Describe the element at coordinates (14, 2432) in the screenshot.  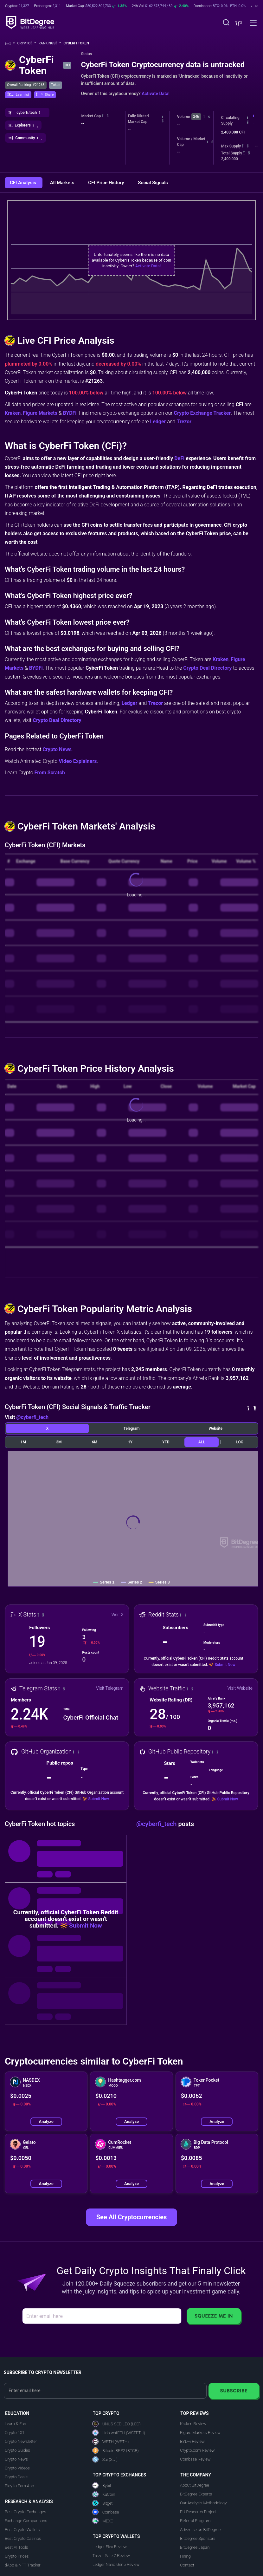
I see `Crypto 101` at that location.